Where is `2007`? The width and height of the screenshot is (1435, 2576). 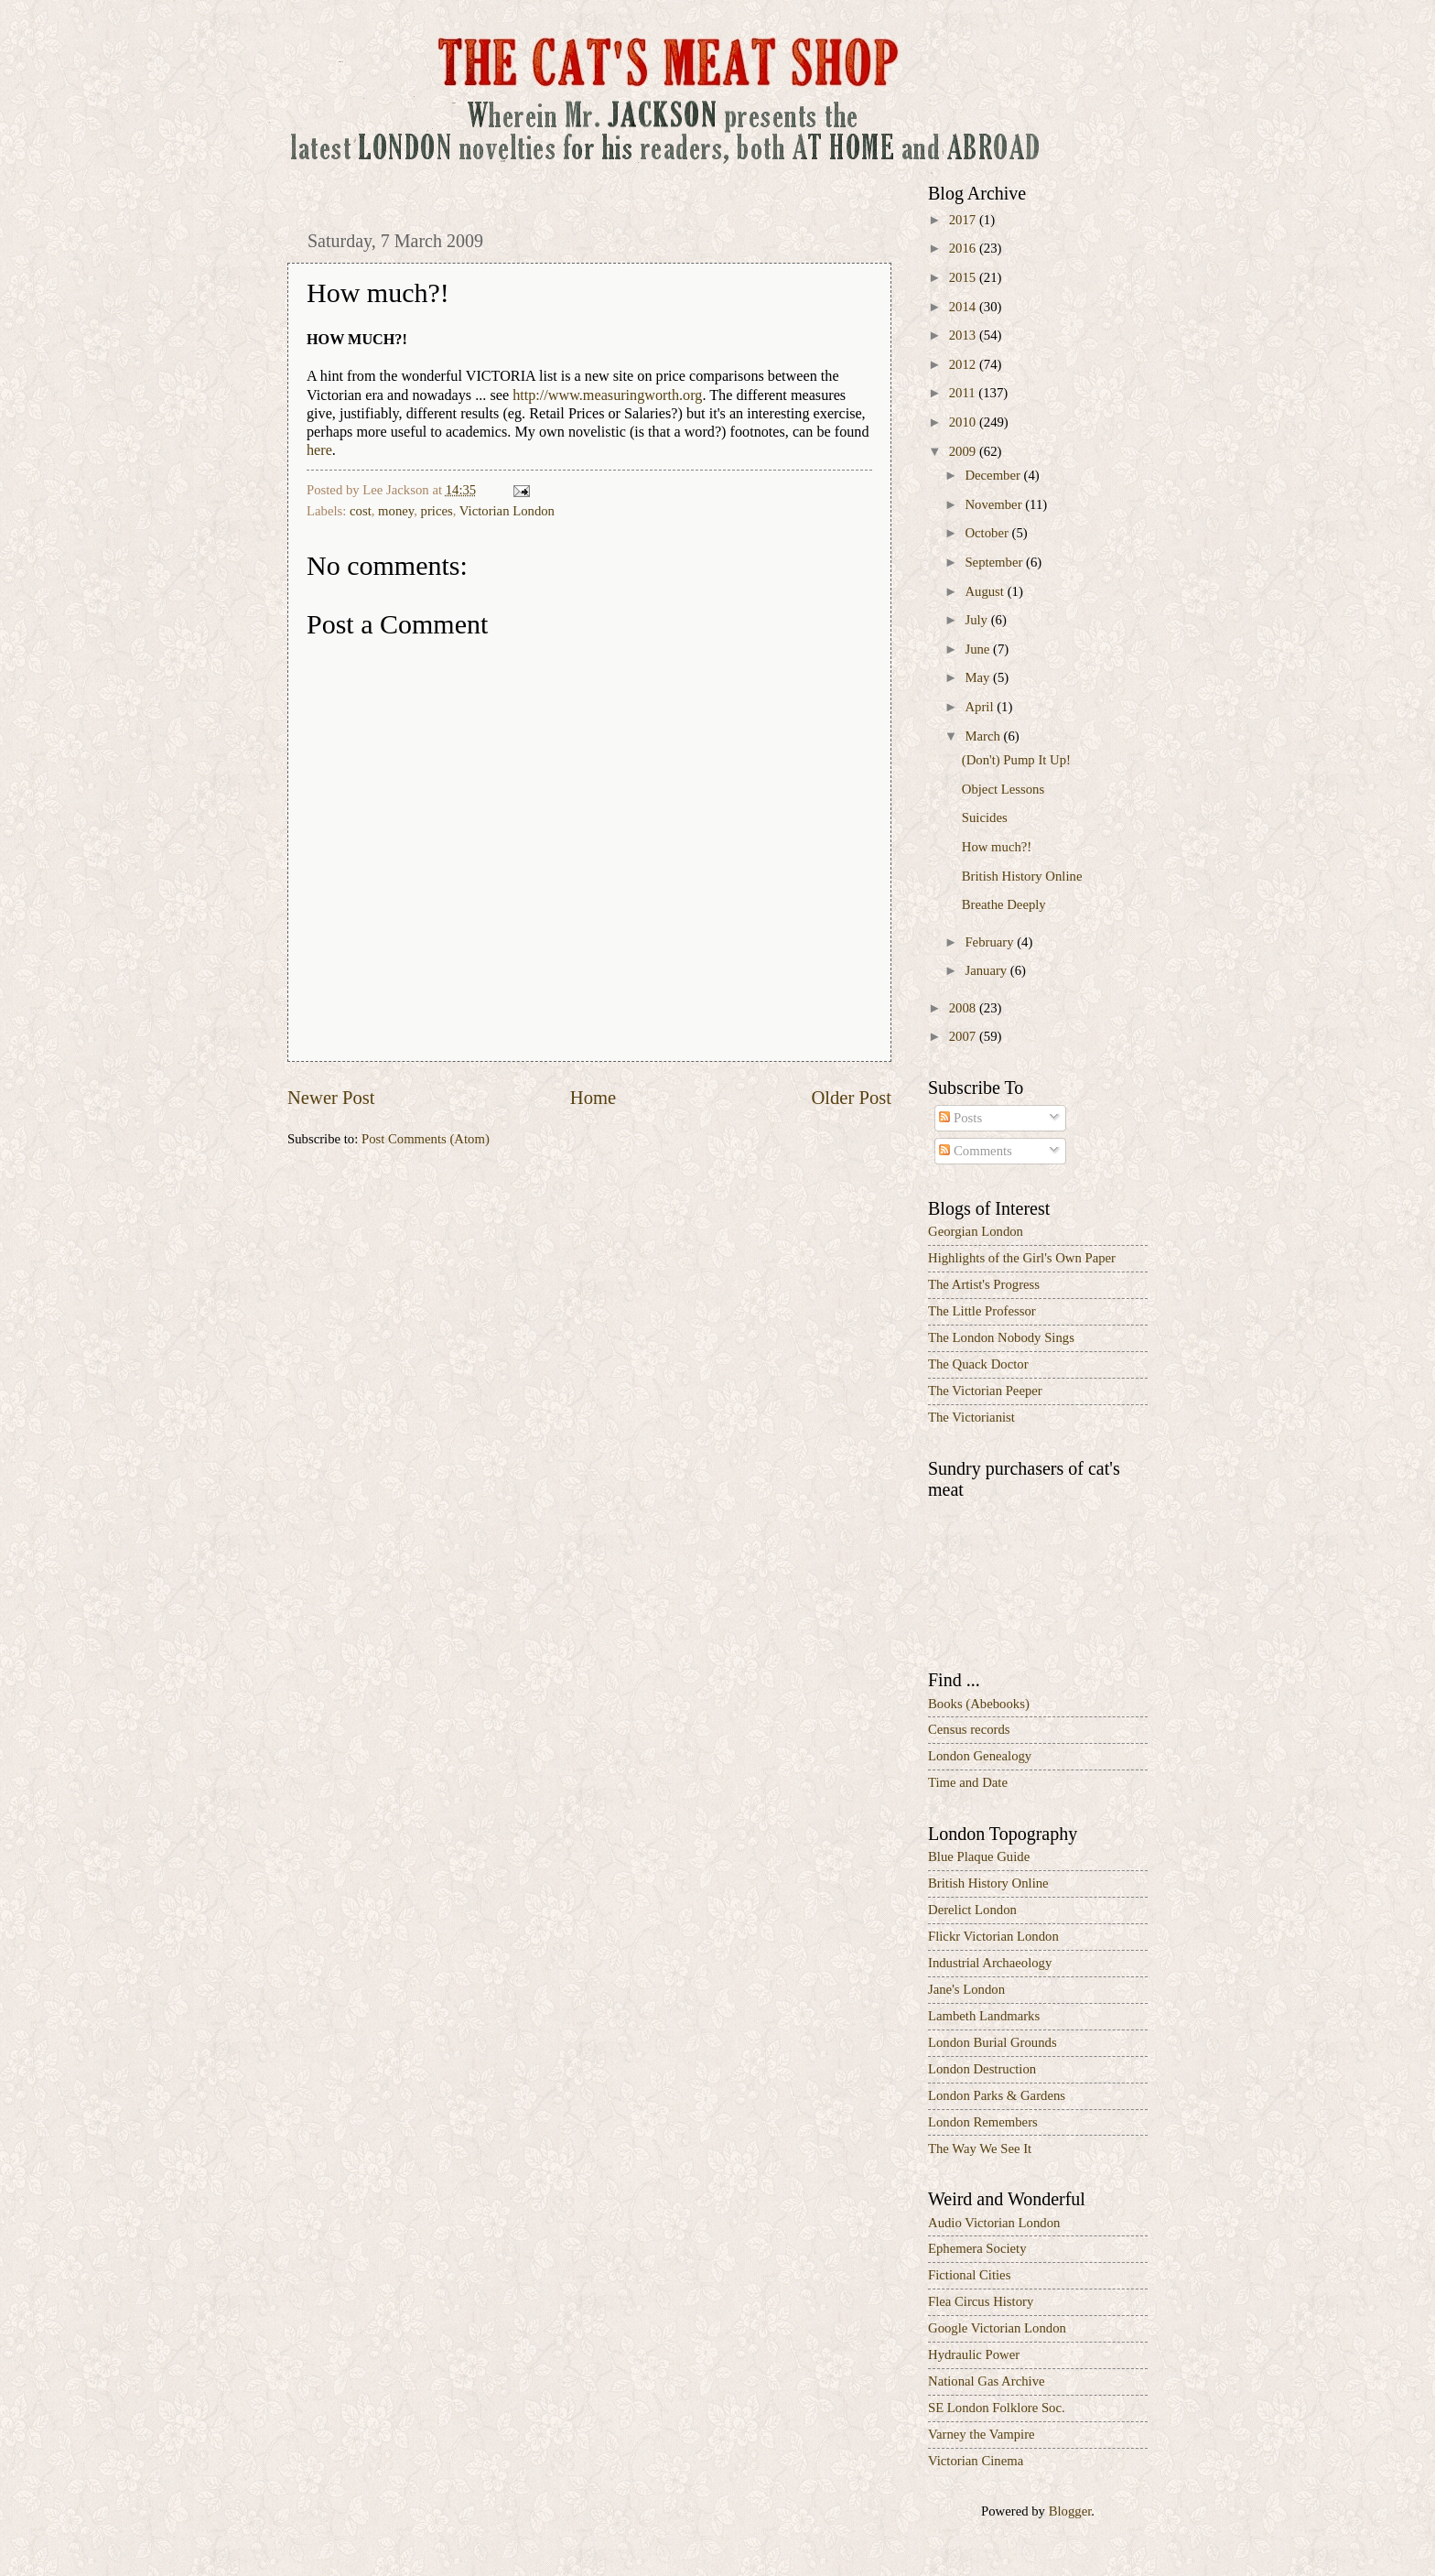
2007 is located at coordinates (964, 1036).